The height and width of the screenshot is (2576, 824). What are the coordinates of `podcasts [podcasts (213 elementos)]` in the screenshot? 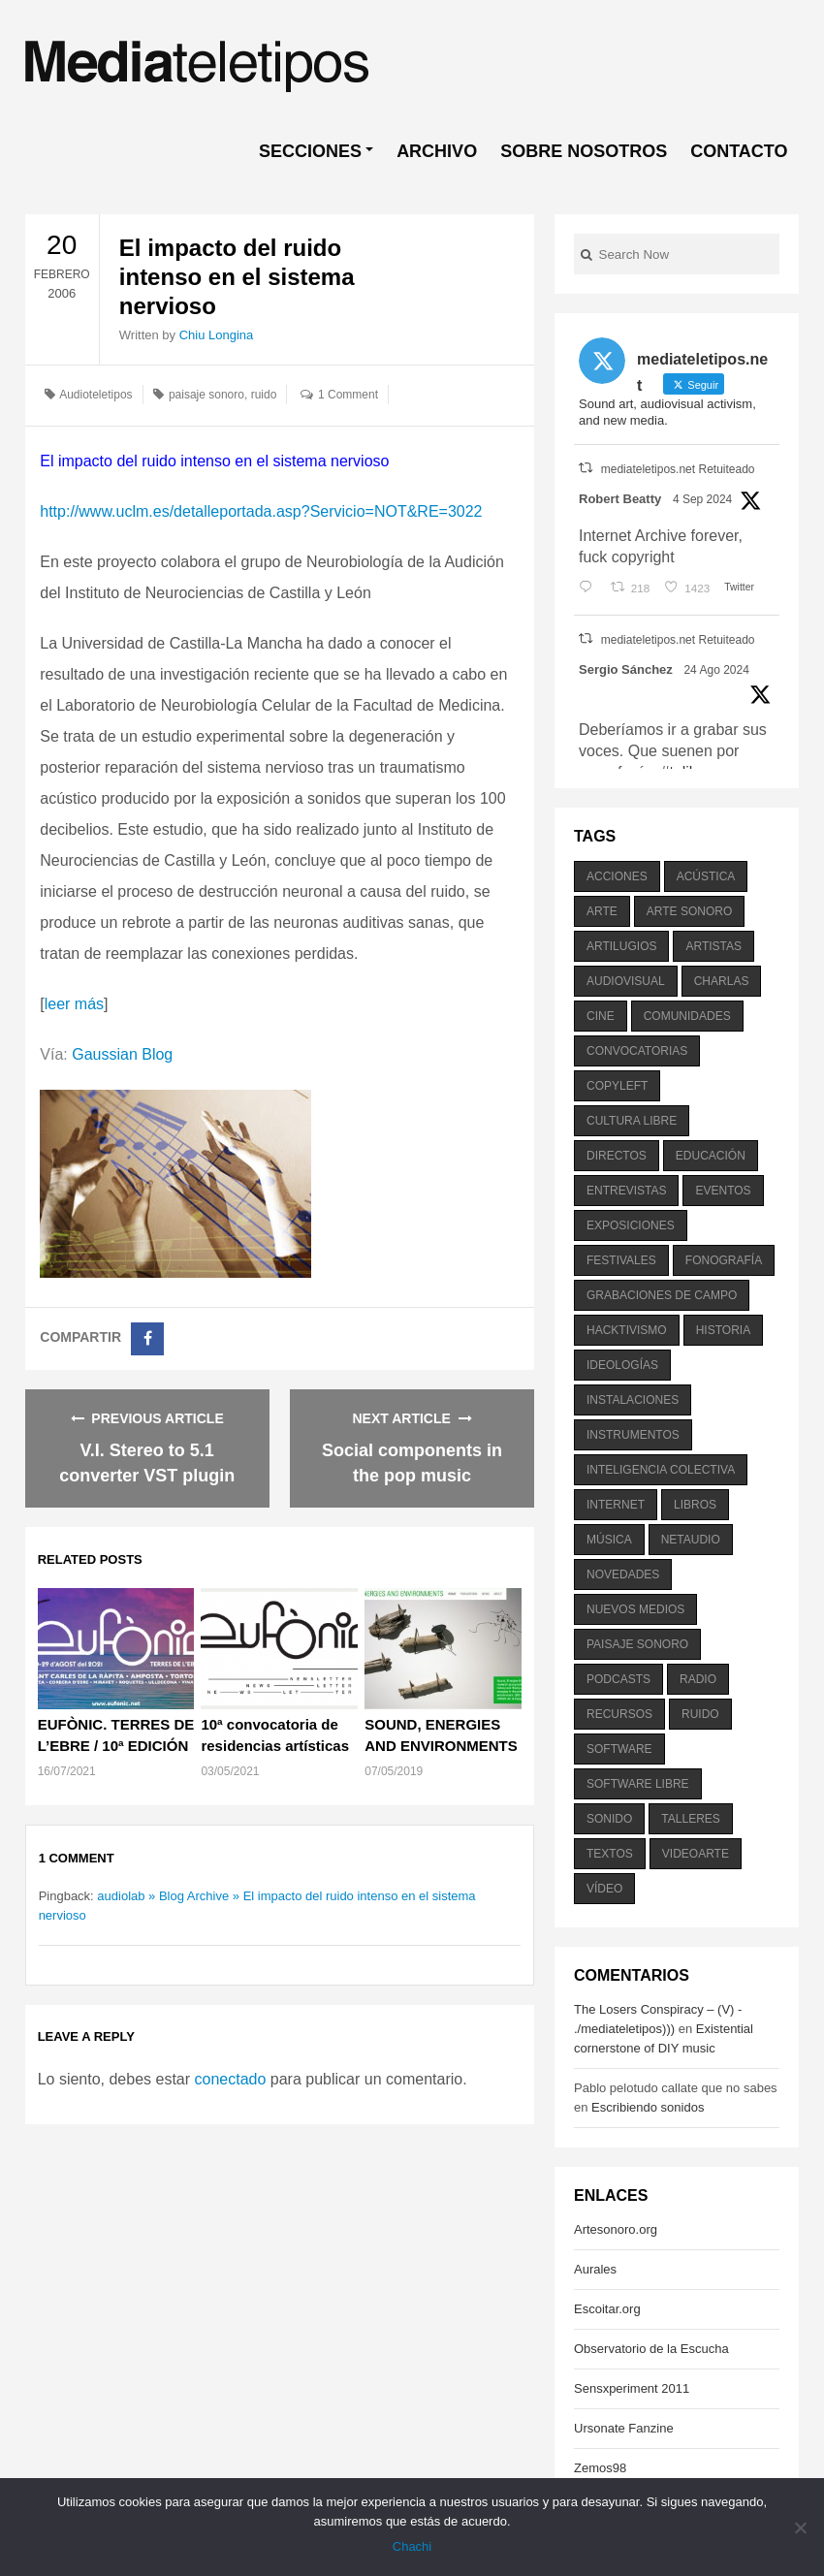 It's located at (618, 1679).